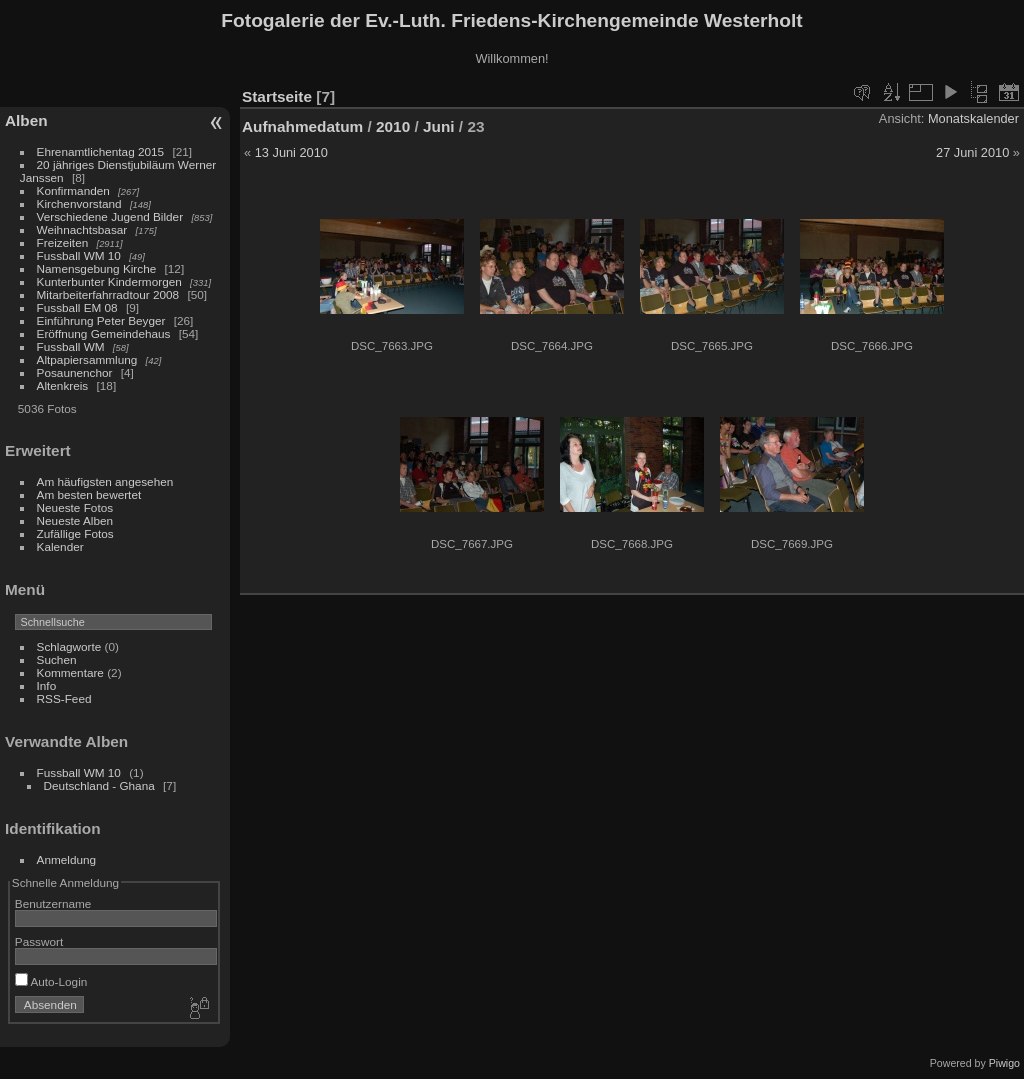 This screenshot has height=1079, width=1024. Describe the element at coordinates (63, 242) in the screenshot. I see `Freizeiten` at that location.